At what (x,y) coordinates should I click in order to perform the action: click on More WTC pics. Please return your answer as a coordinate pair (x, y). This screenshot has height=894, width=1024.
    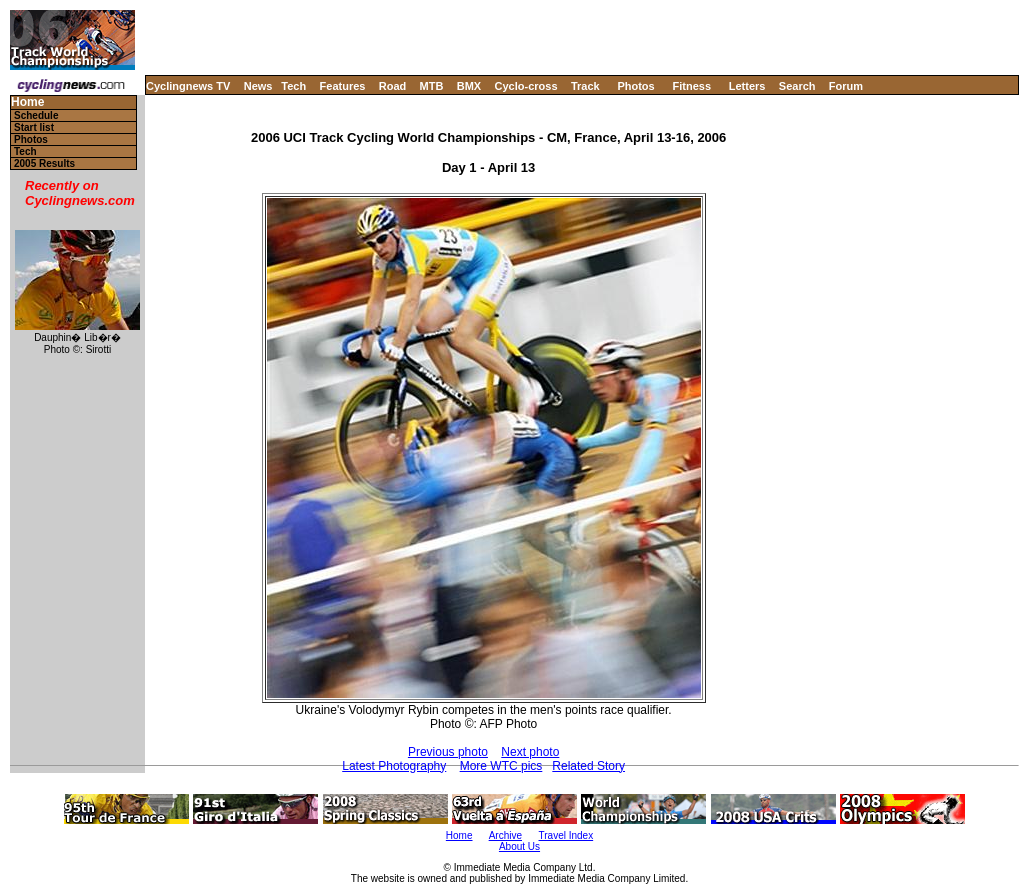
    Looking at the image, I should click on (501, 766).